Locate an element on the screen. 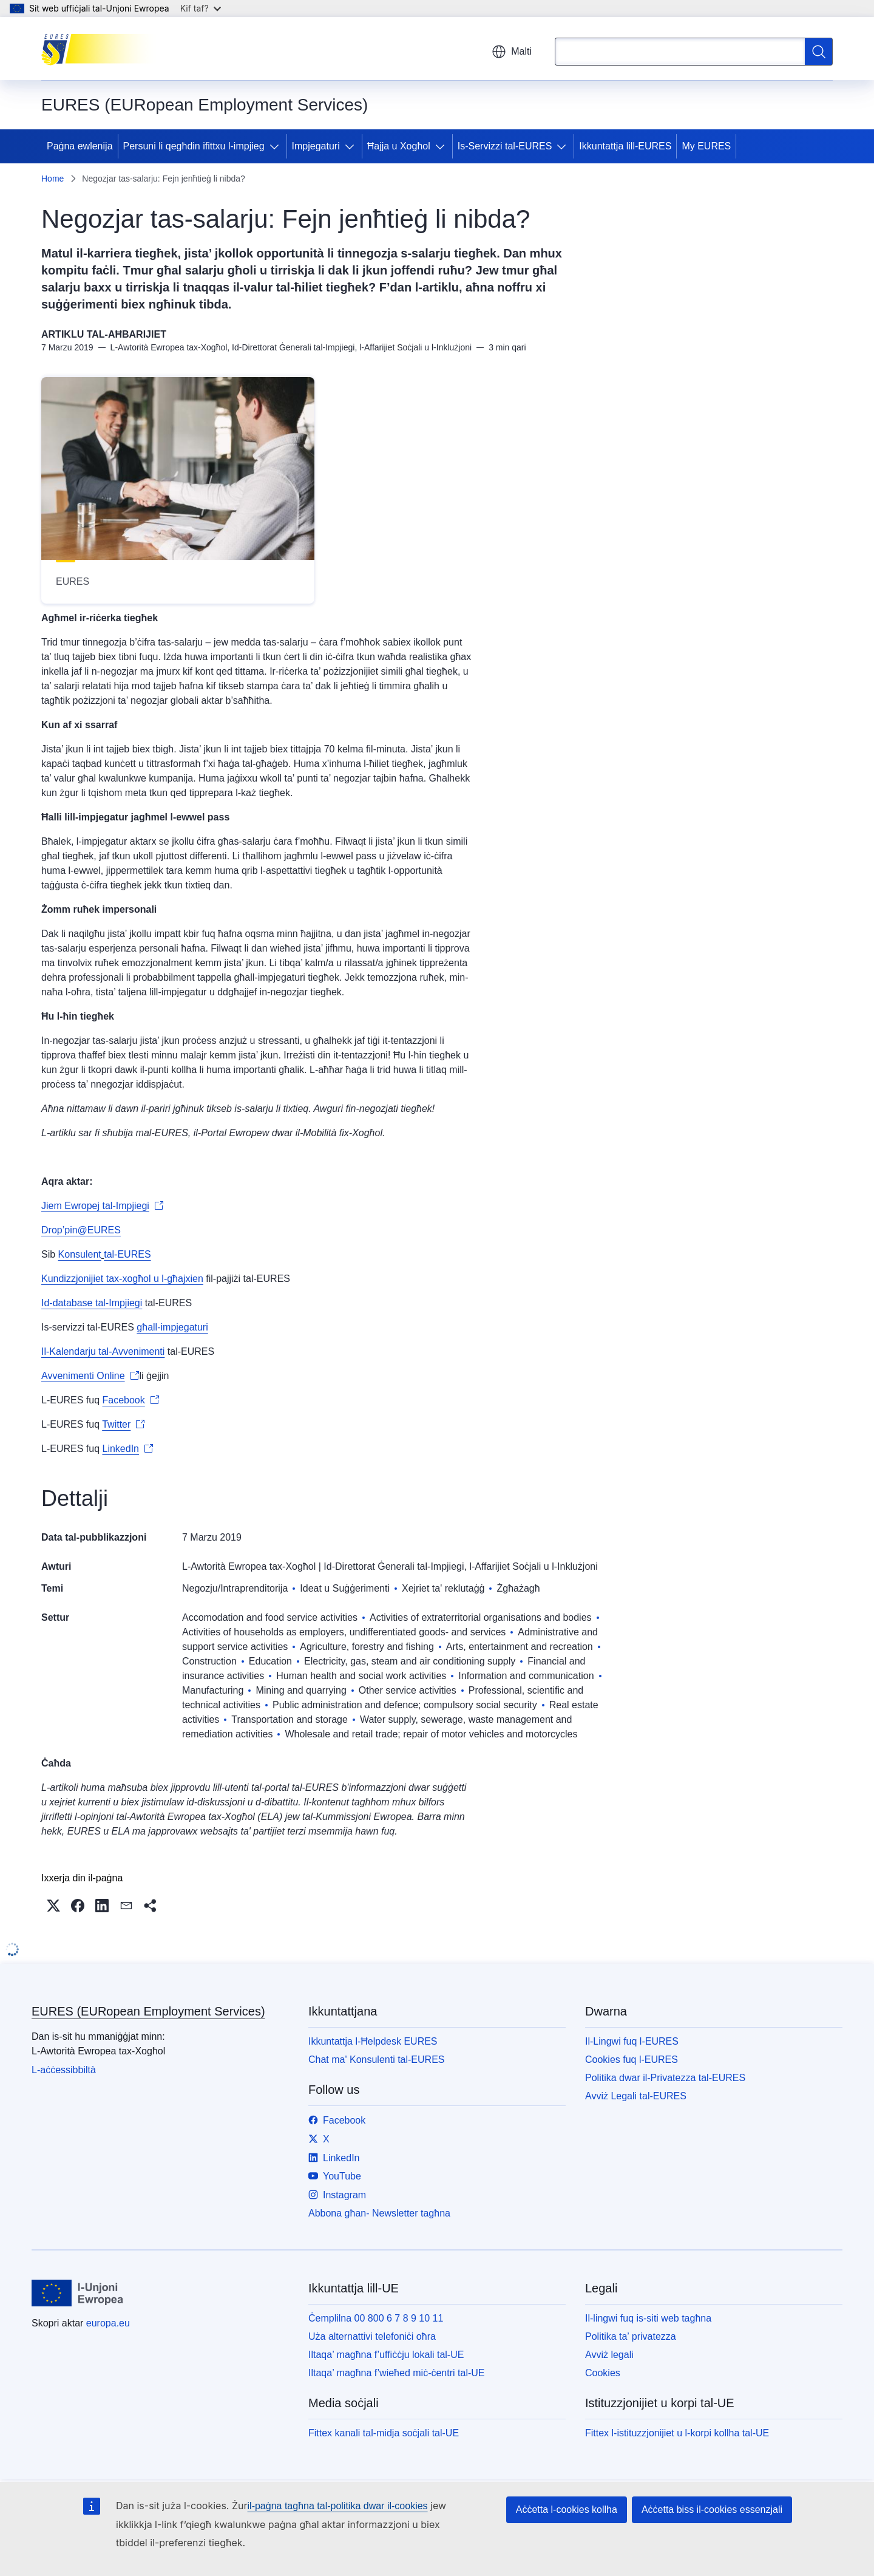 This screenshot has height=2576, width=874. Home is located at coordinates (52, 178).